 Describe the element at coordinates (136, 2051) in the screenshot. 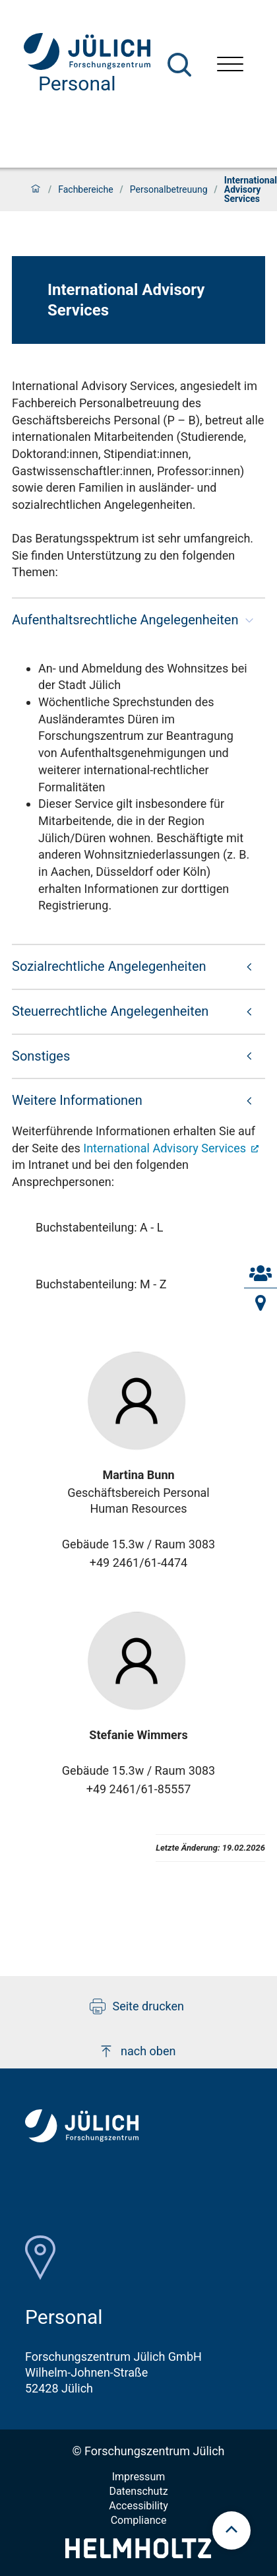

I see `nach oben` at that location.